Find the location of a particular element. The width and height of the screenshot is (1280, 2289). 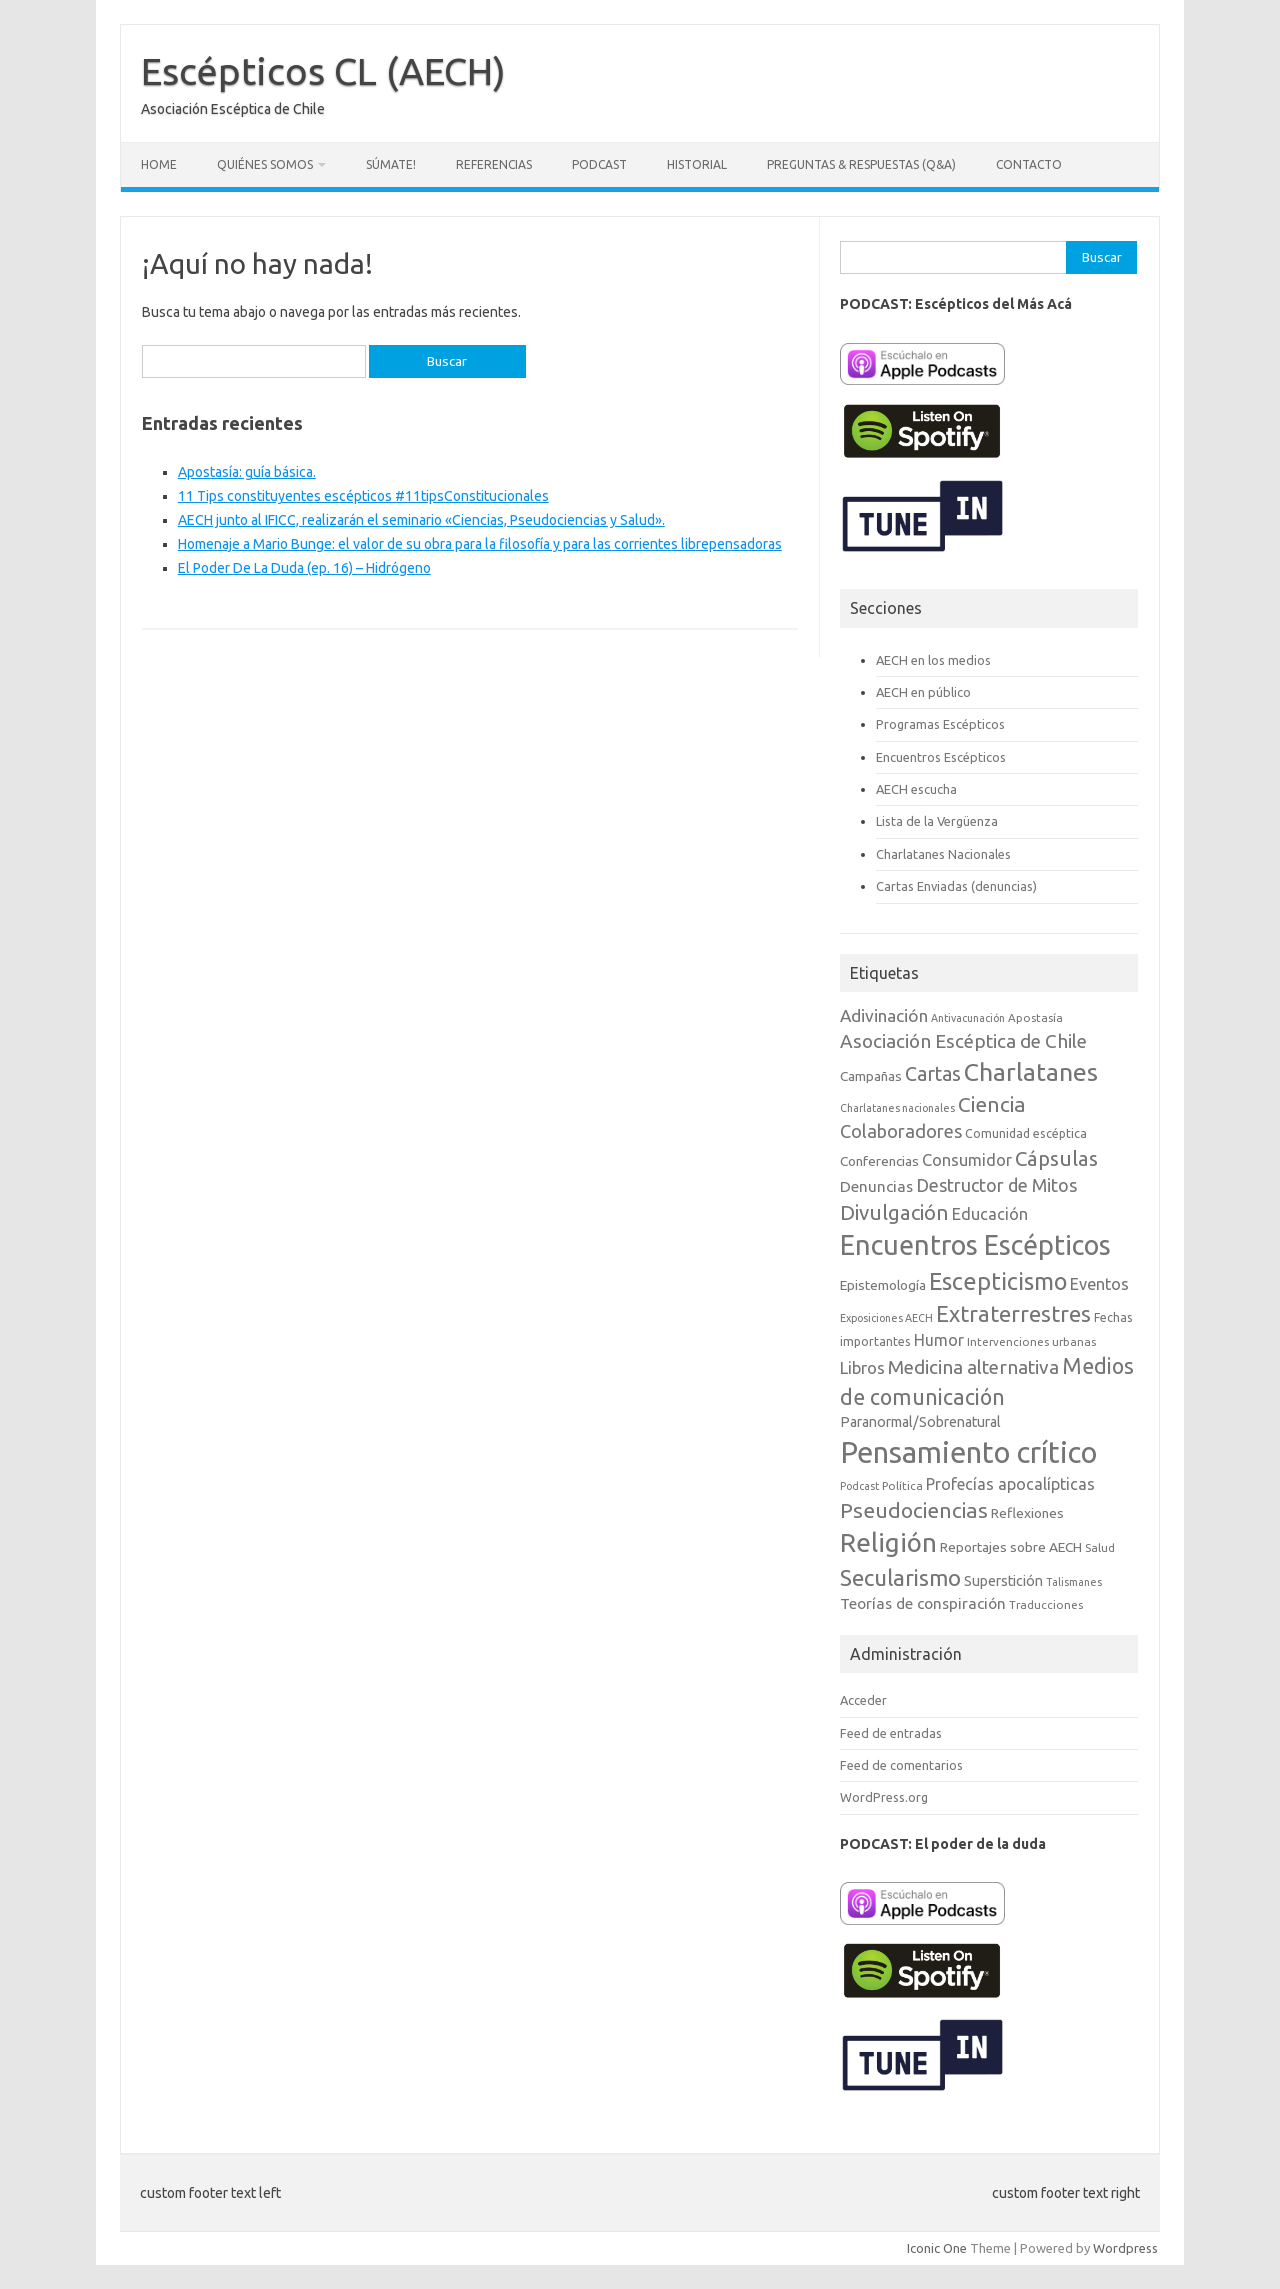

Encuentros Escépticos [Encuentros Escépticos (71 elementos)] is located at coordinates (975, 1245).